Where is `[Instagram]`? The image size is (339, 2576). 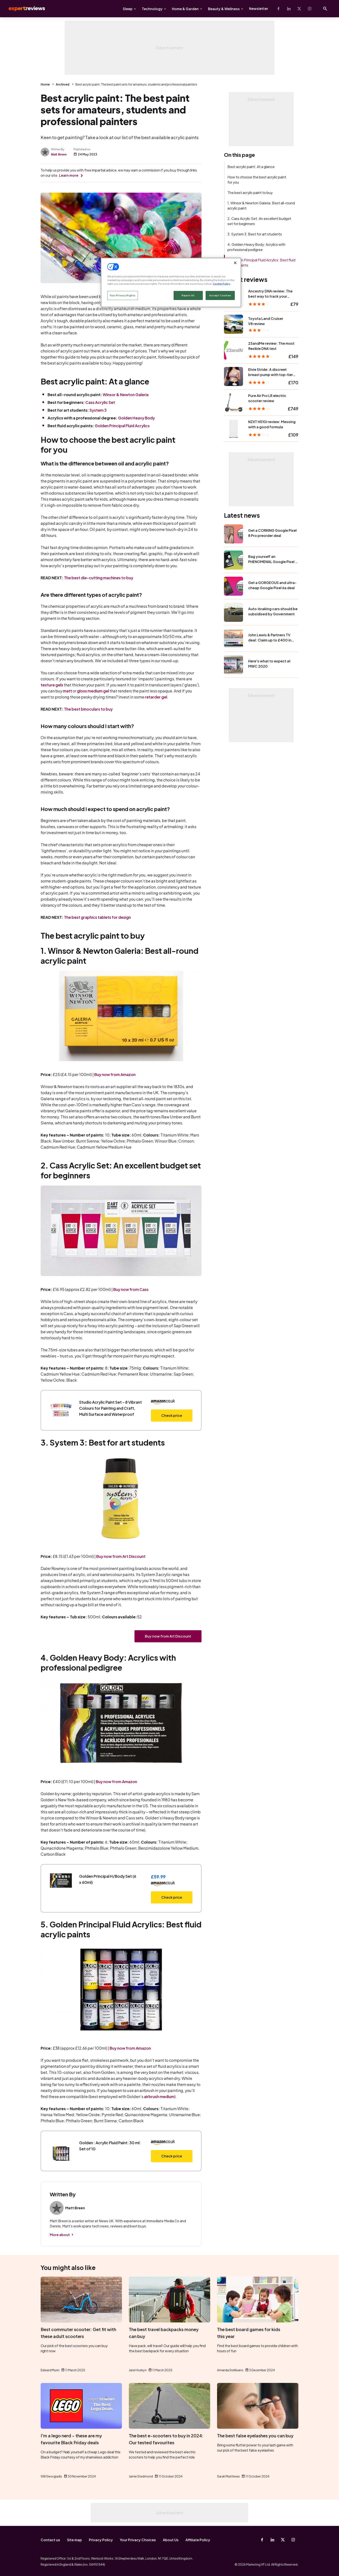
[Instagram] is located at coordinates (309, 8).